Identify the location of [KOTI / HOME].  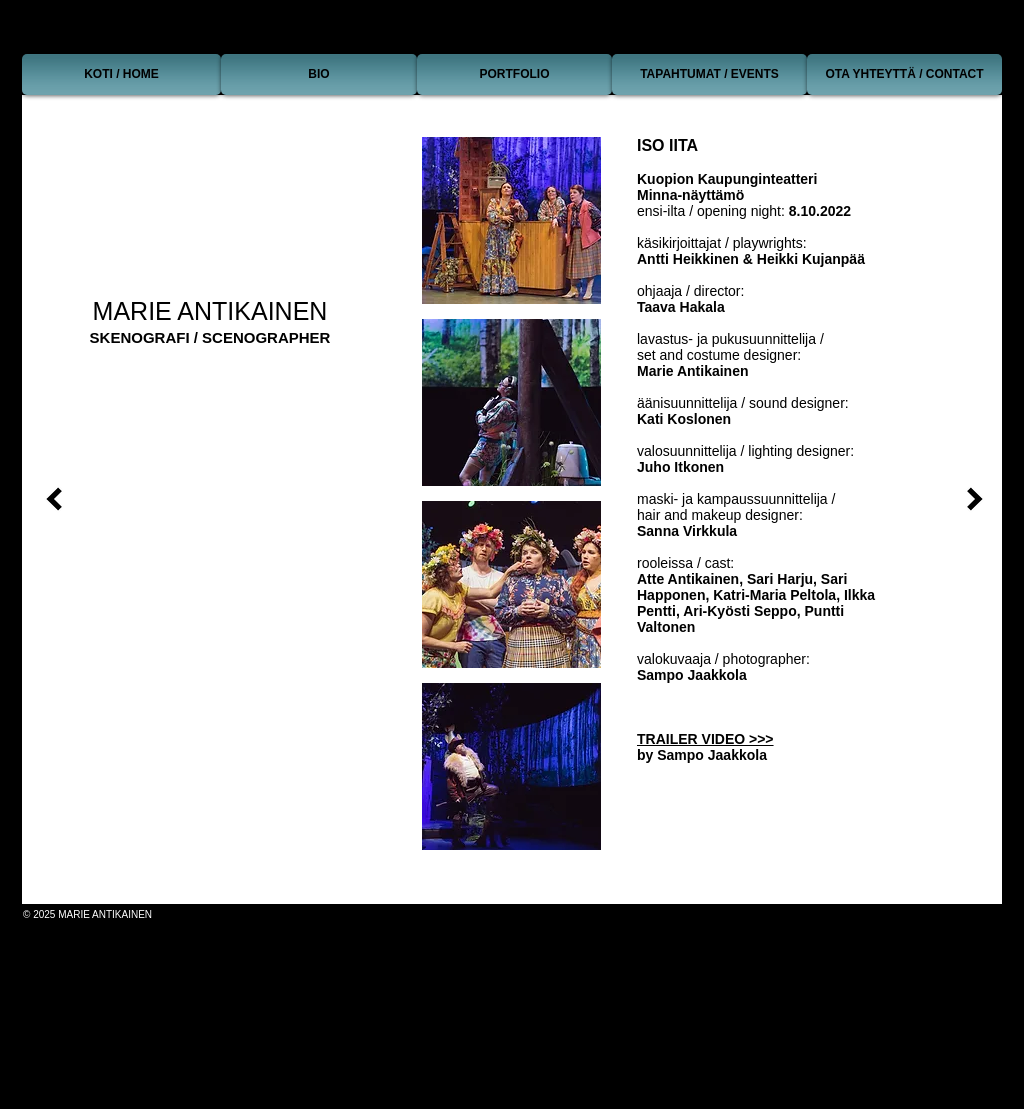
(121, 74).